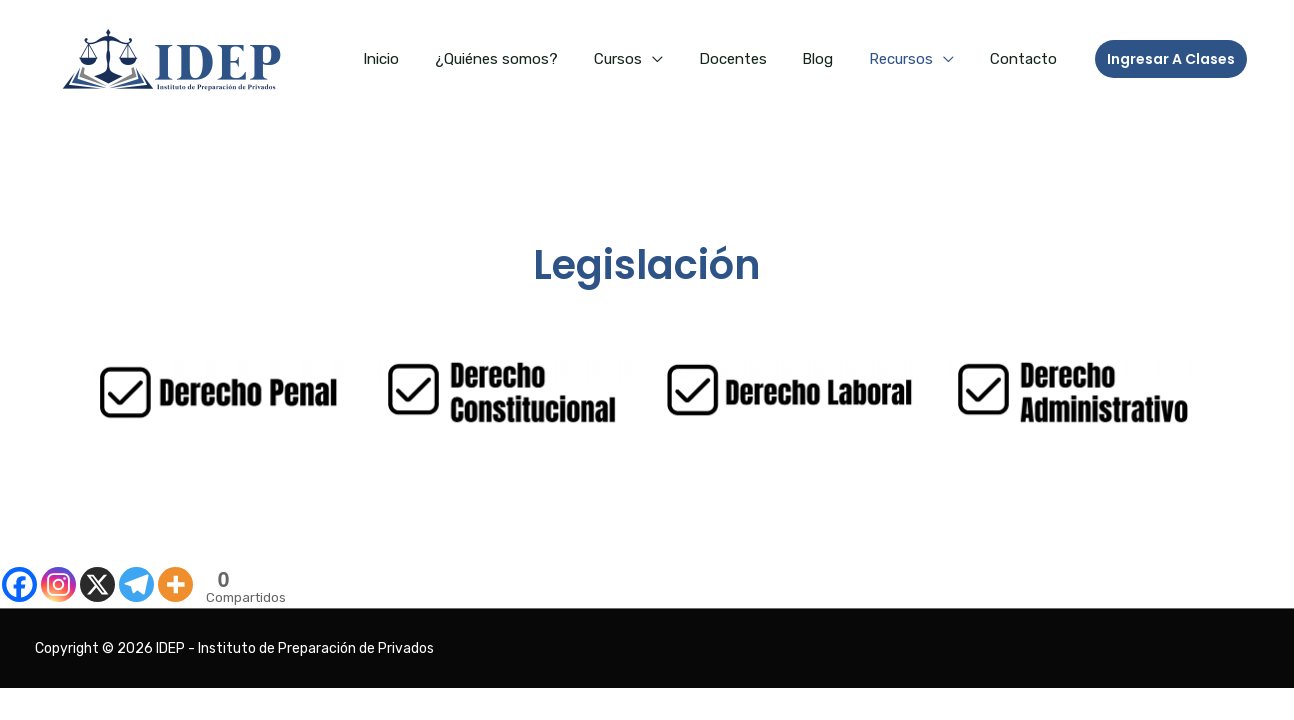 The image size is (1294, 720). Describe the element at coordinates (97, 584) in the screenshot. I see `[X]` at that location.